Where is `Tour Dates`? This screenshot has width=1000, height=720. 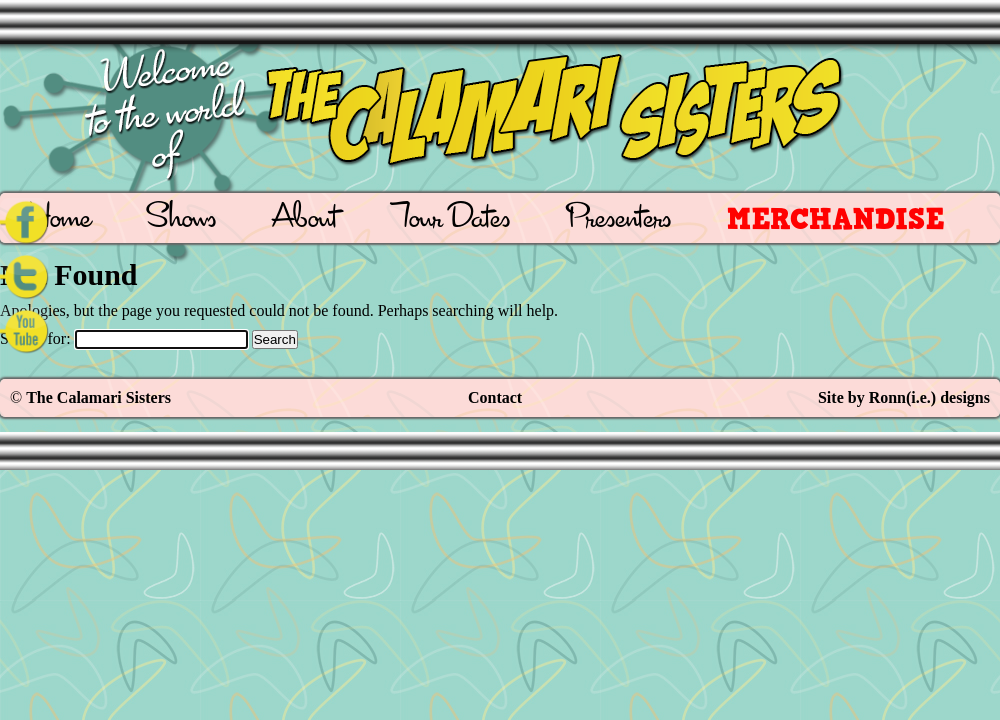
Tour Dates is located at coordinates (451, 220).